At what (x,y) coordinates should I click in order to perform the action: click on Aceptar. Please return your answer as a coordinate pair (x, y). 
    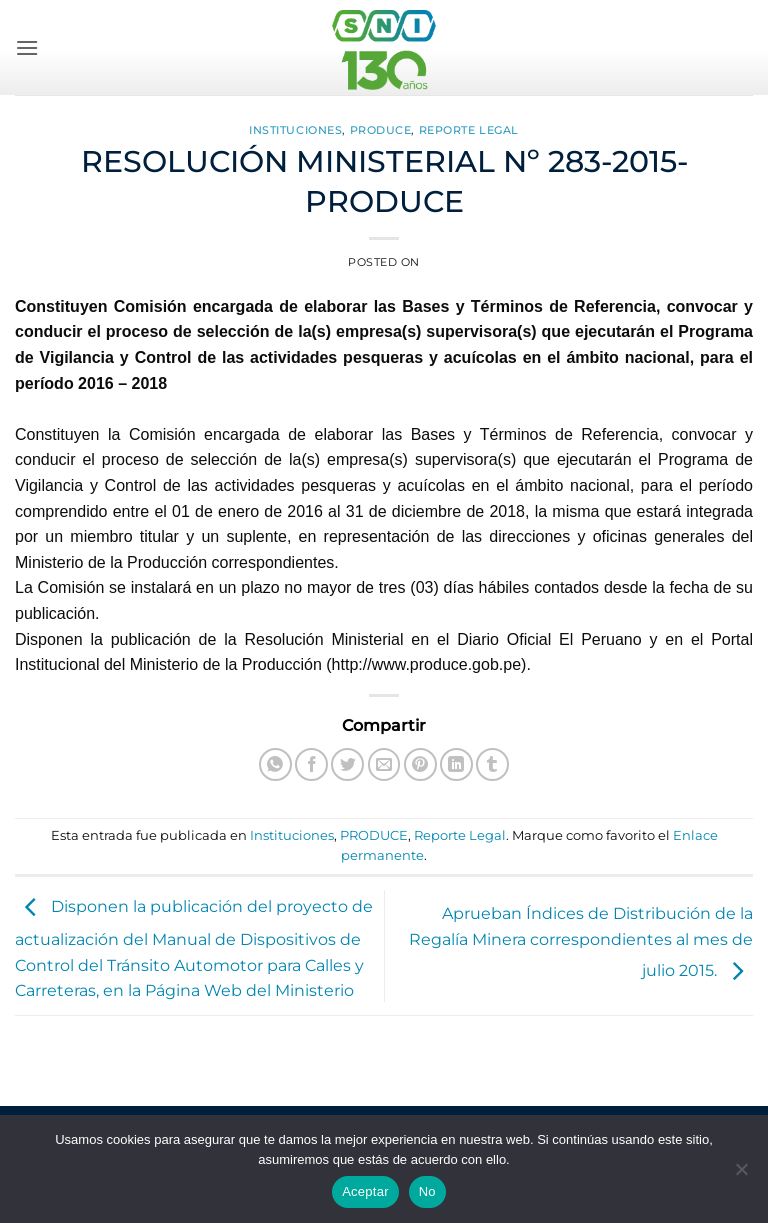
    Looking at the image, I should click on (365, 1191).